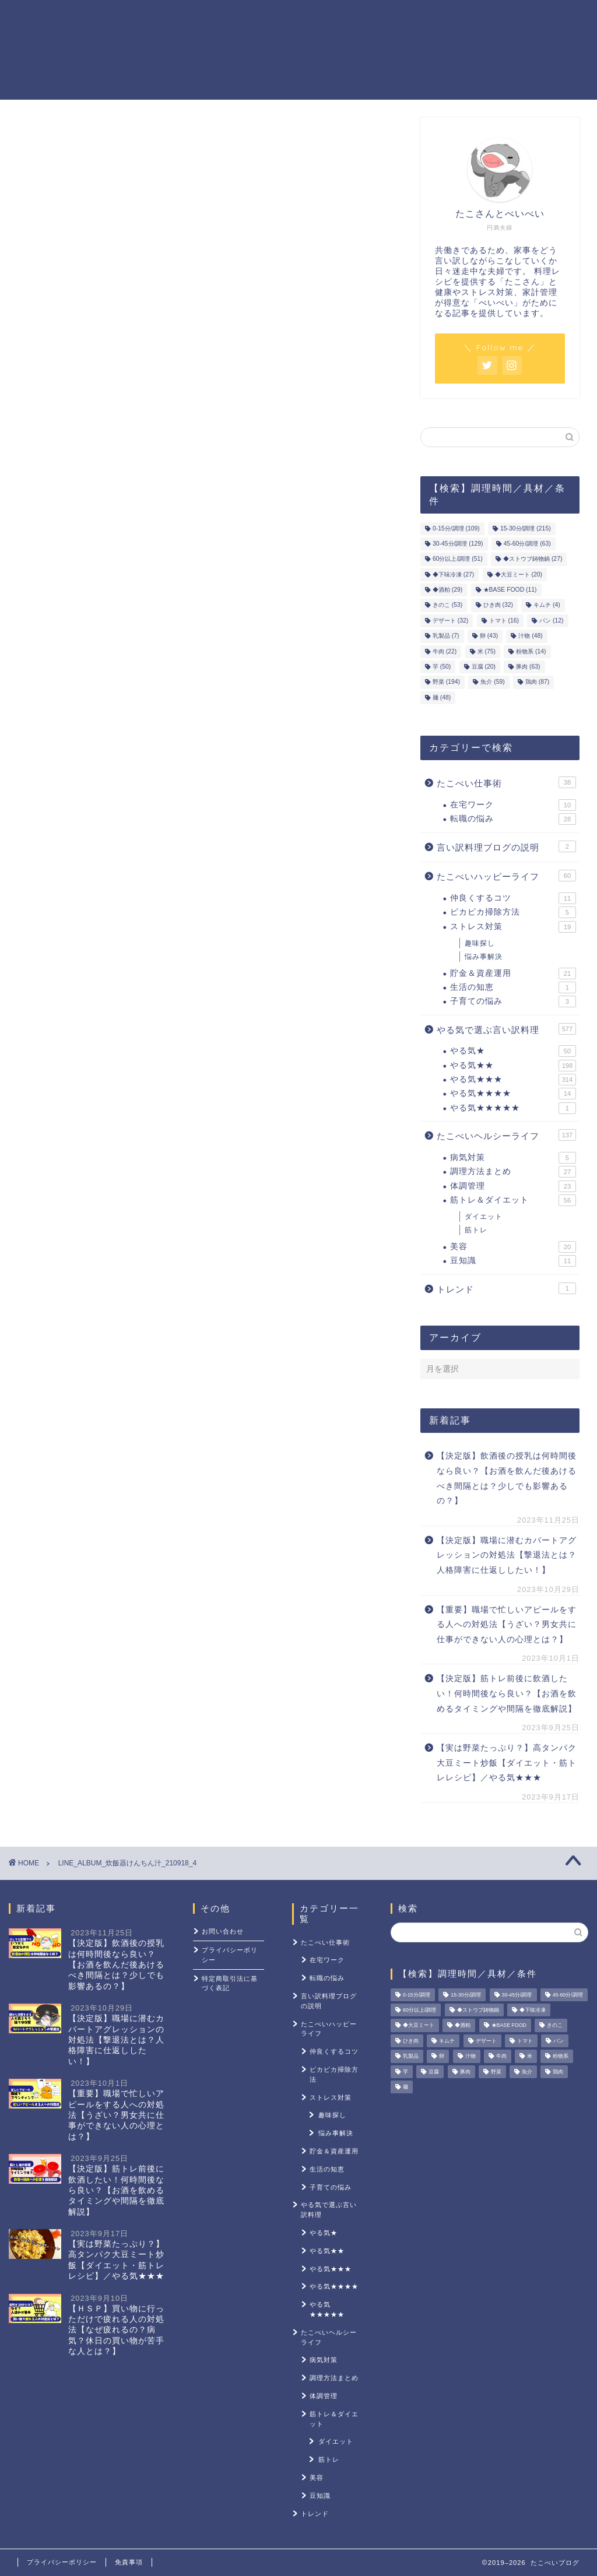  What do you see at coordinates (442, 697) in the screenshot?
I see `麺 [麺 (48個の項目)]` at bounding box center [442, 697].